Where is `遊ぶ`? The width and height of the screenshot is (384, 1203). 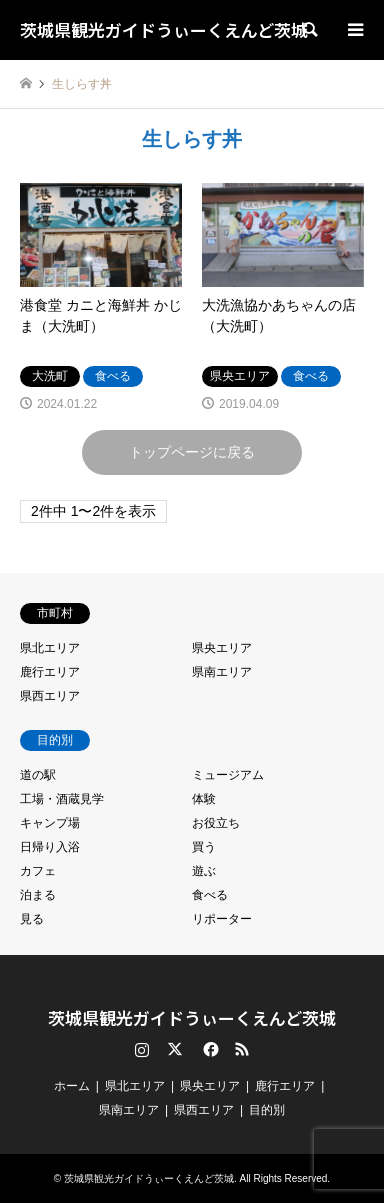 遊ぶ is located at coordinates (204, 871).